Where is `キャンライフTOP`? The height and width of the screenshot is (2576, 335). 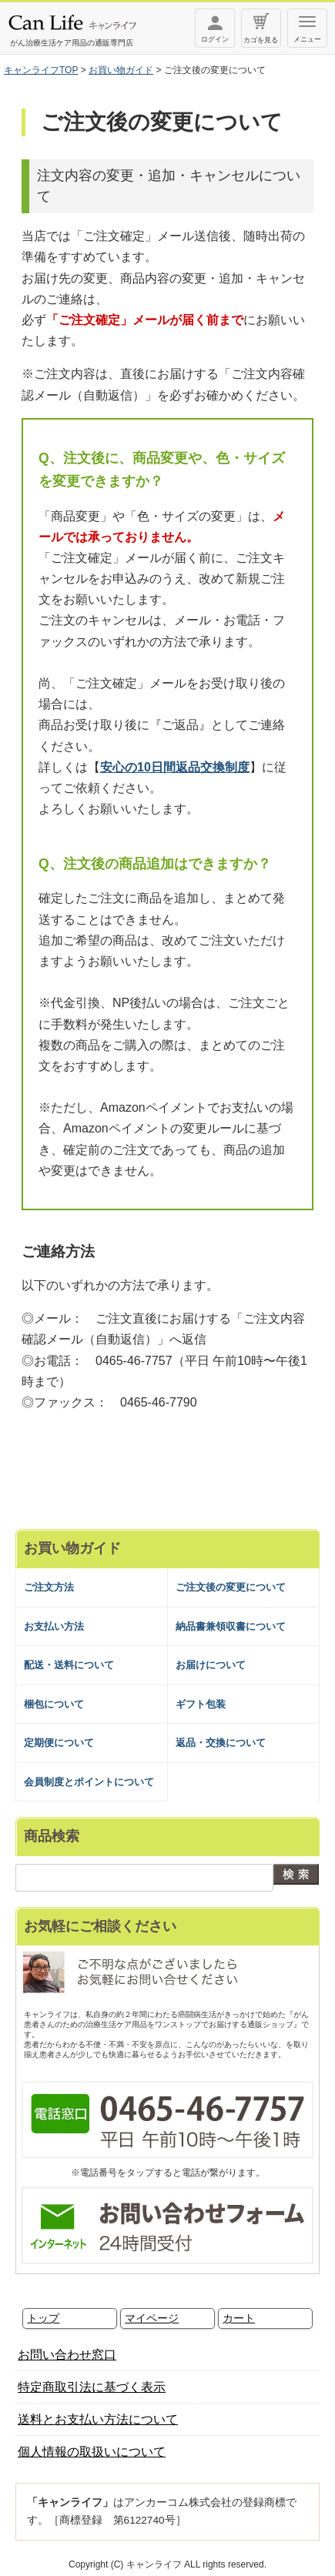
キャンライフTOP is located at coordinates (41, 70).